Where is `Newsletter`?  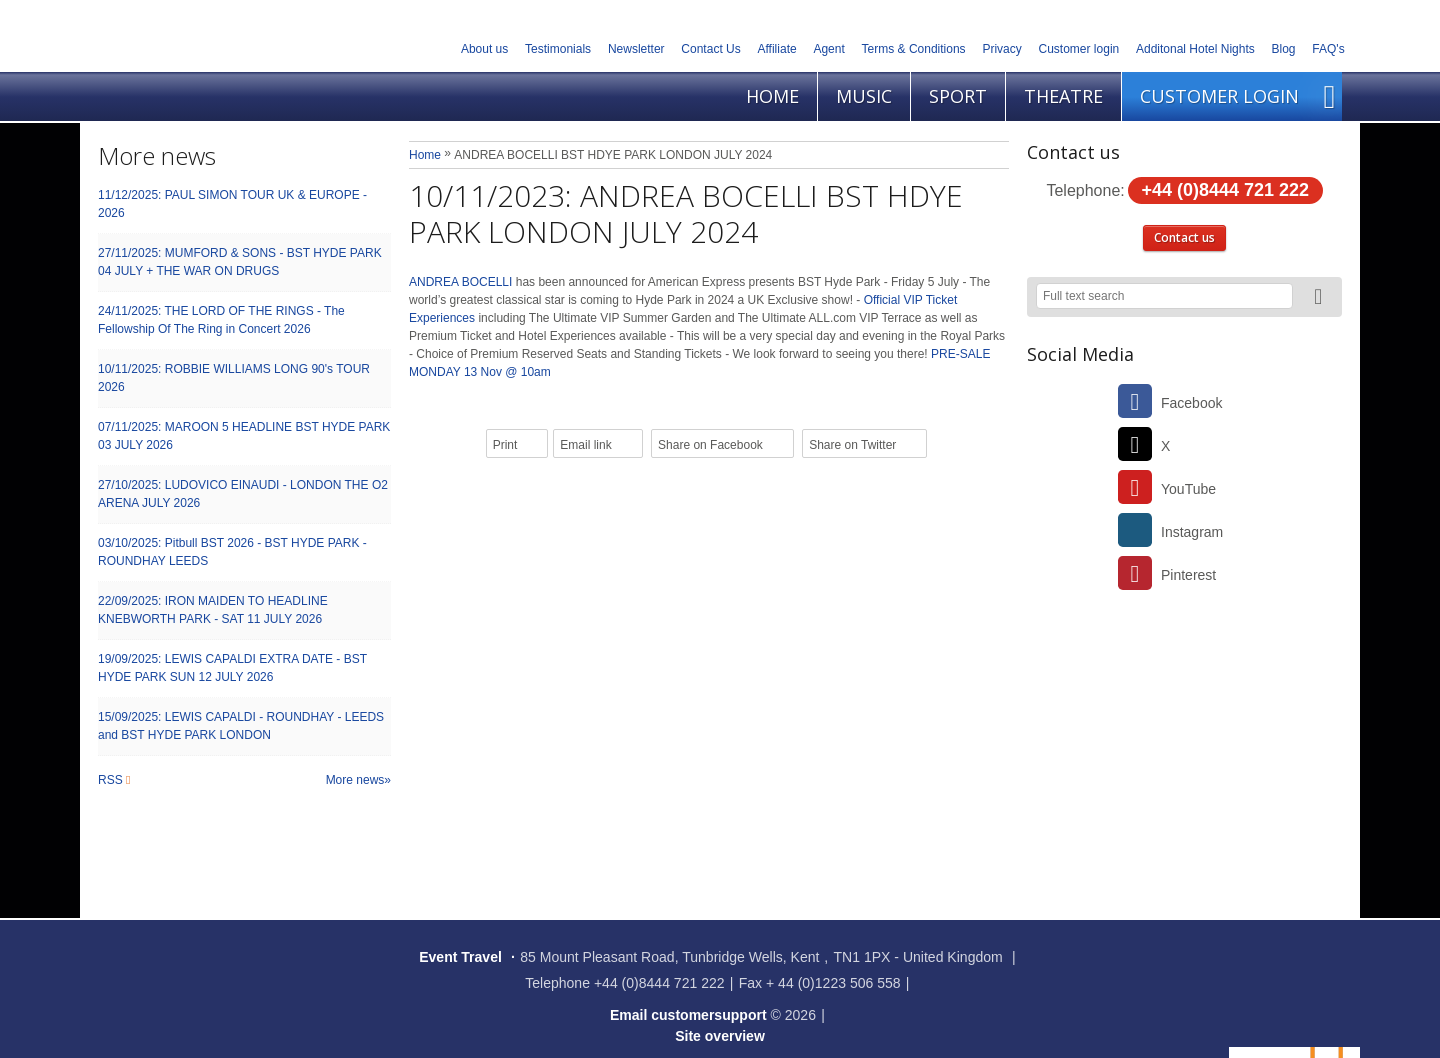
Newsletter is located at coordinates (636, 49).